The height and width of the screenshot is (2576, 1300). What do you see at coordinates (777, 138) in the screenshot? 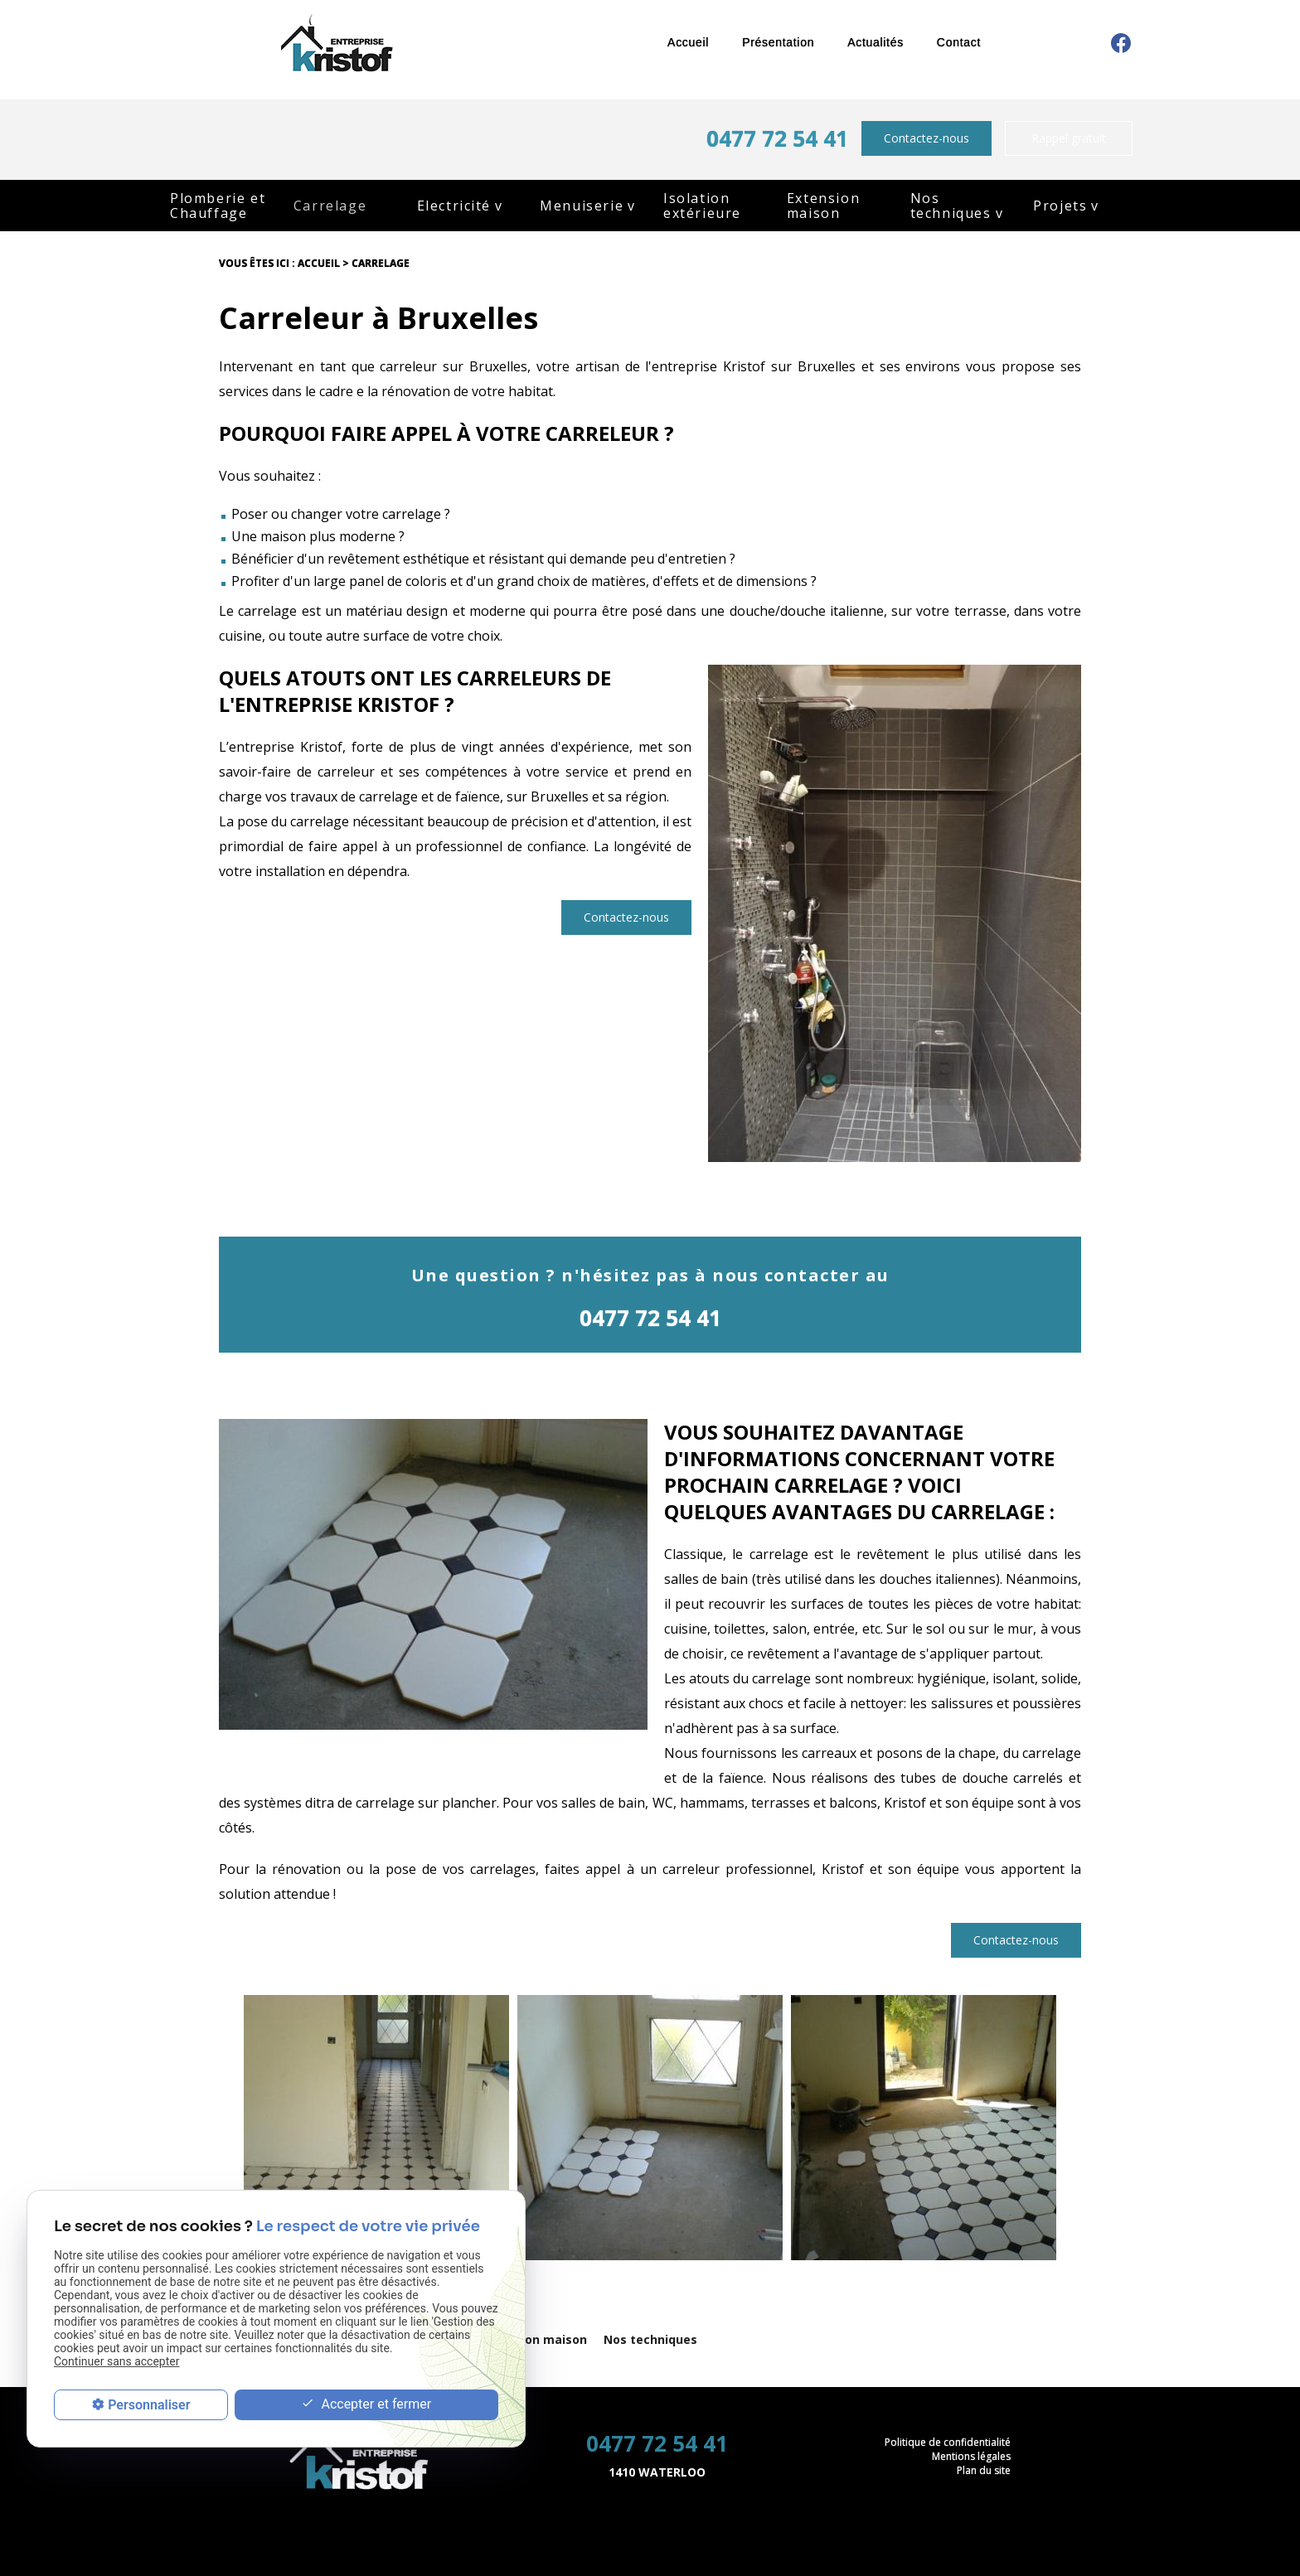
I see `0477 72 54 41` at bounding box center [777, 138].